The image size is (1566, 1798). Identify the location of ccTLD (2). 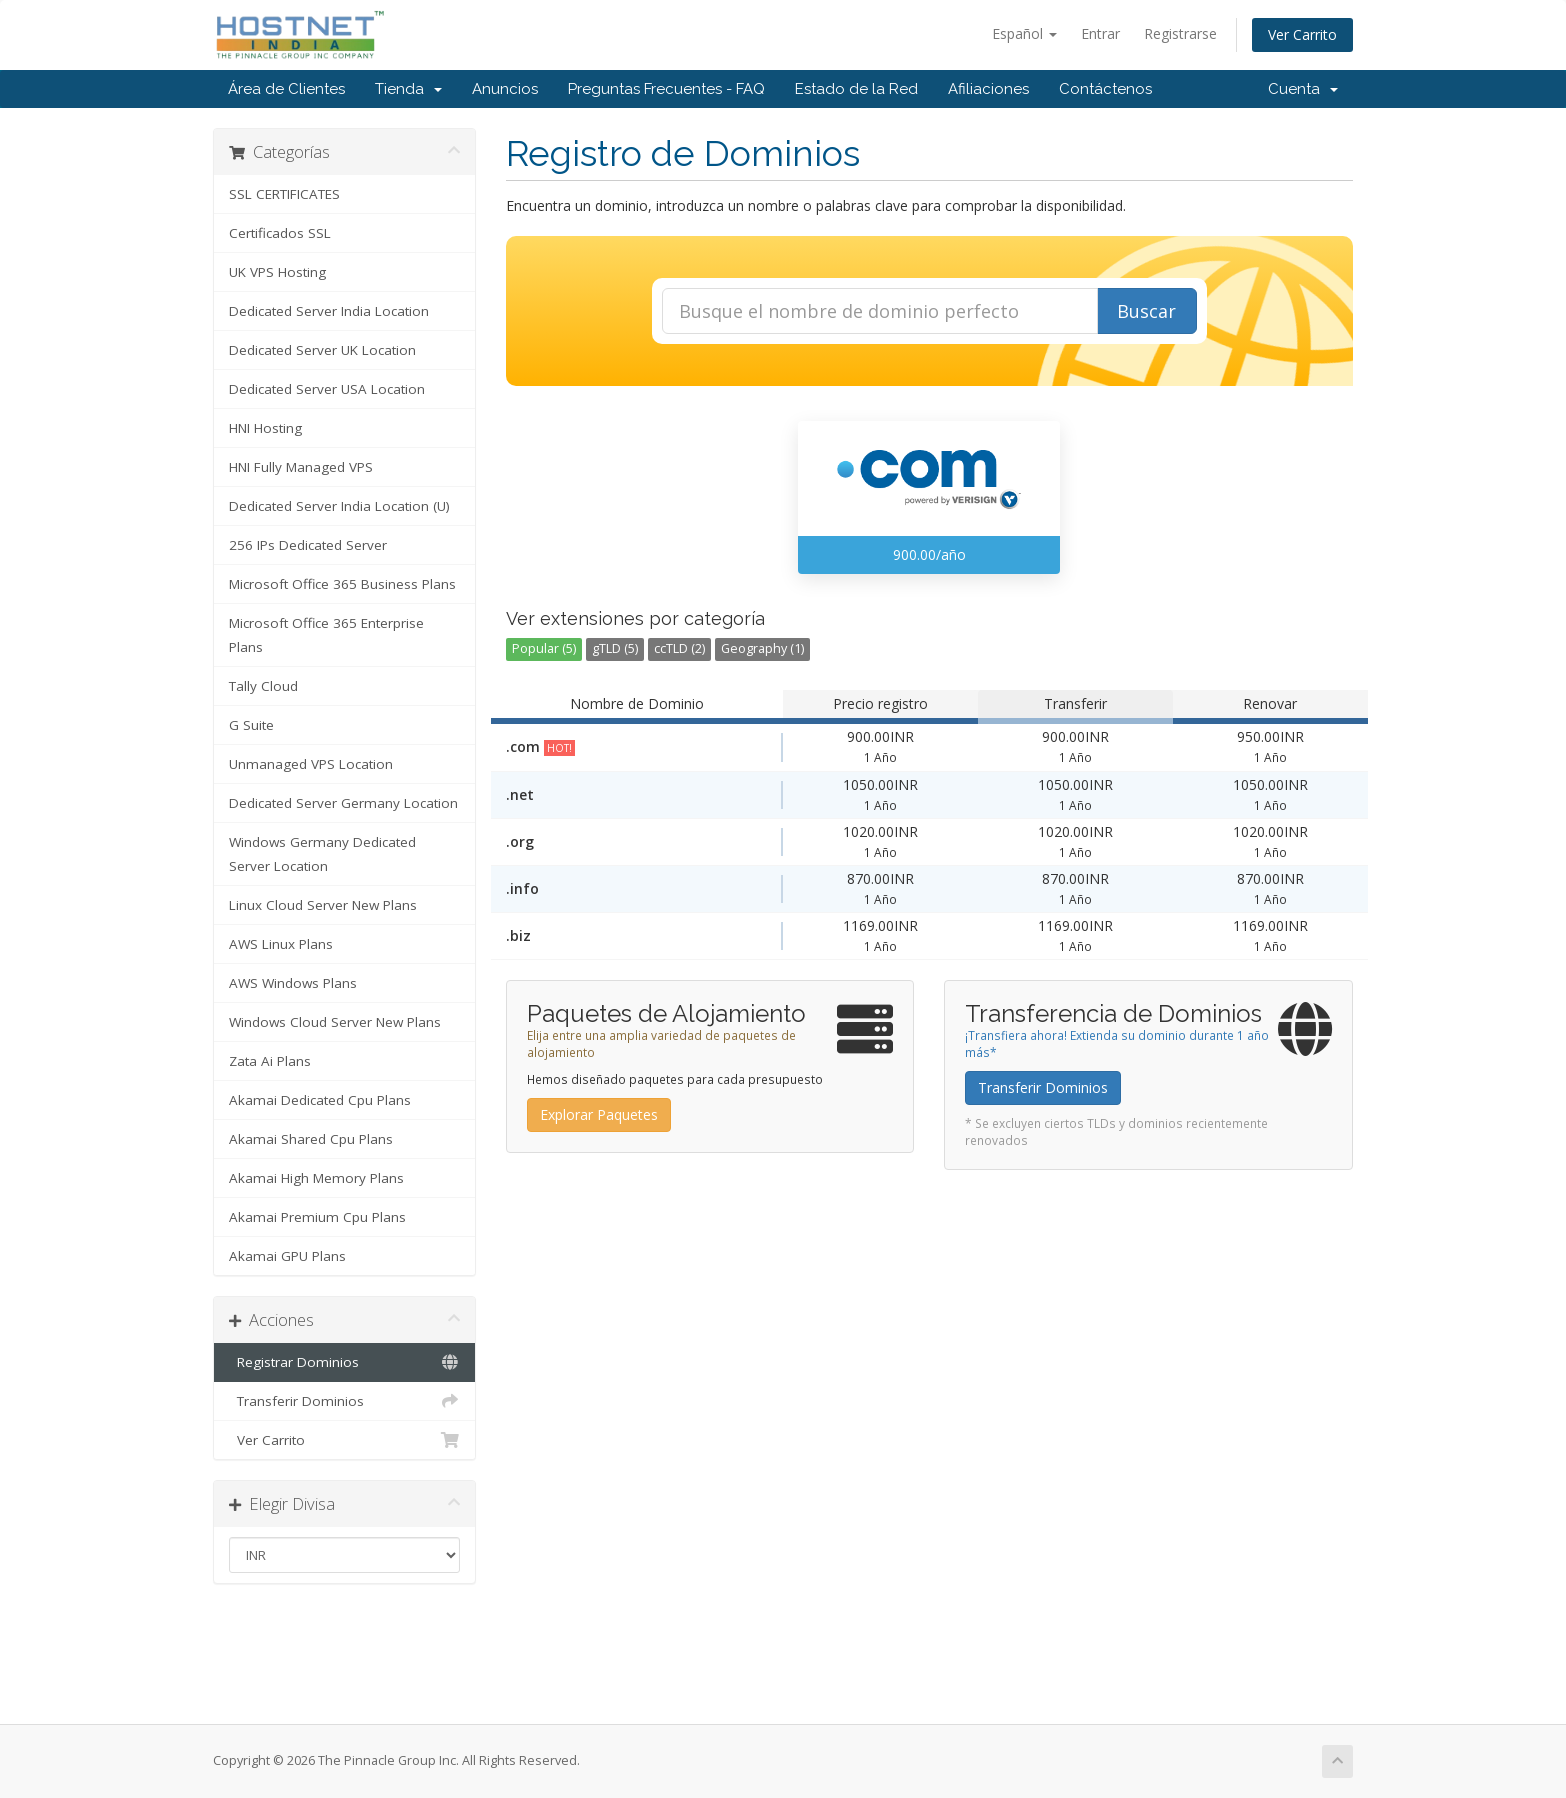
(679, 648).